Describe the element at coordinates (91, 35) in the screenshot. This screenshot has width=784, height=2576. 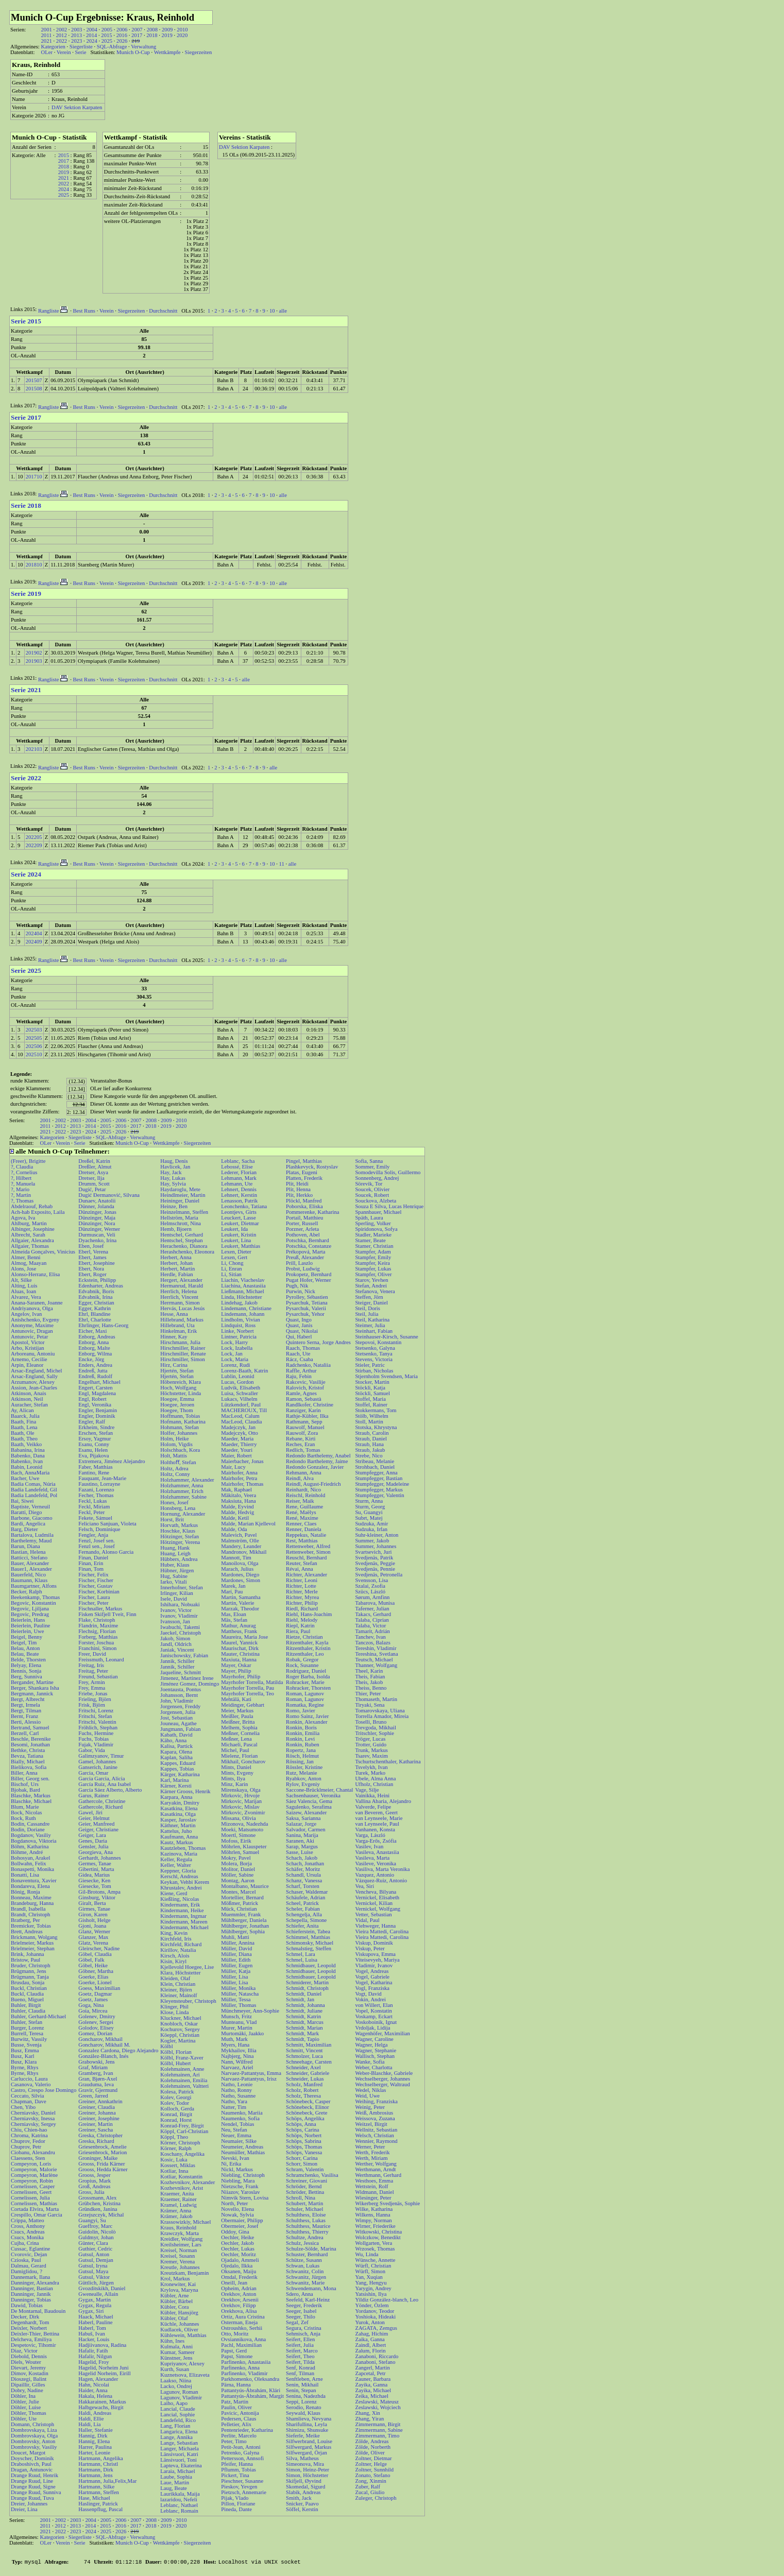
I see `2014` at that location.